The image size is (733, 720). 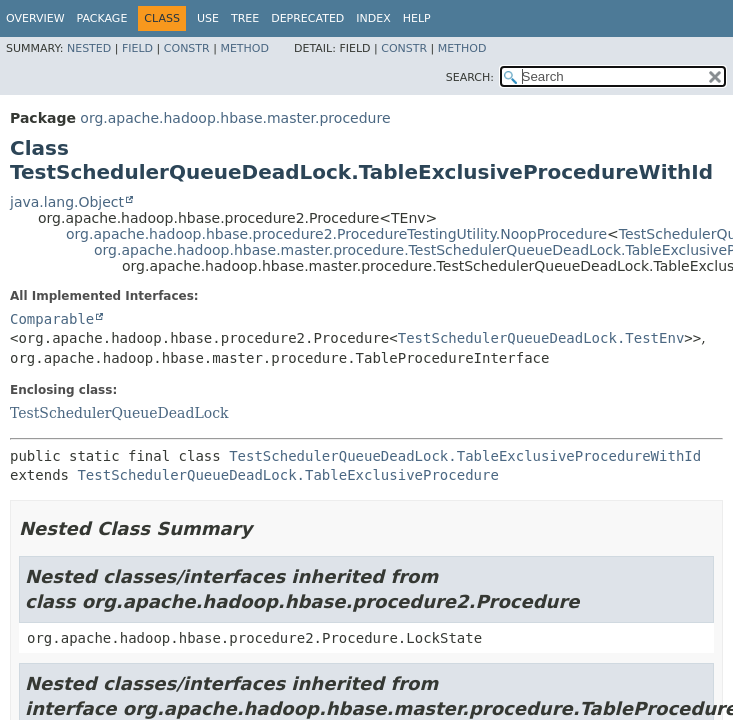 What do you see at coordinates (102, 18) in the screenshot?
I see `Package` at bounding box center [102, 18].